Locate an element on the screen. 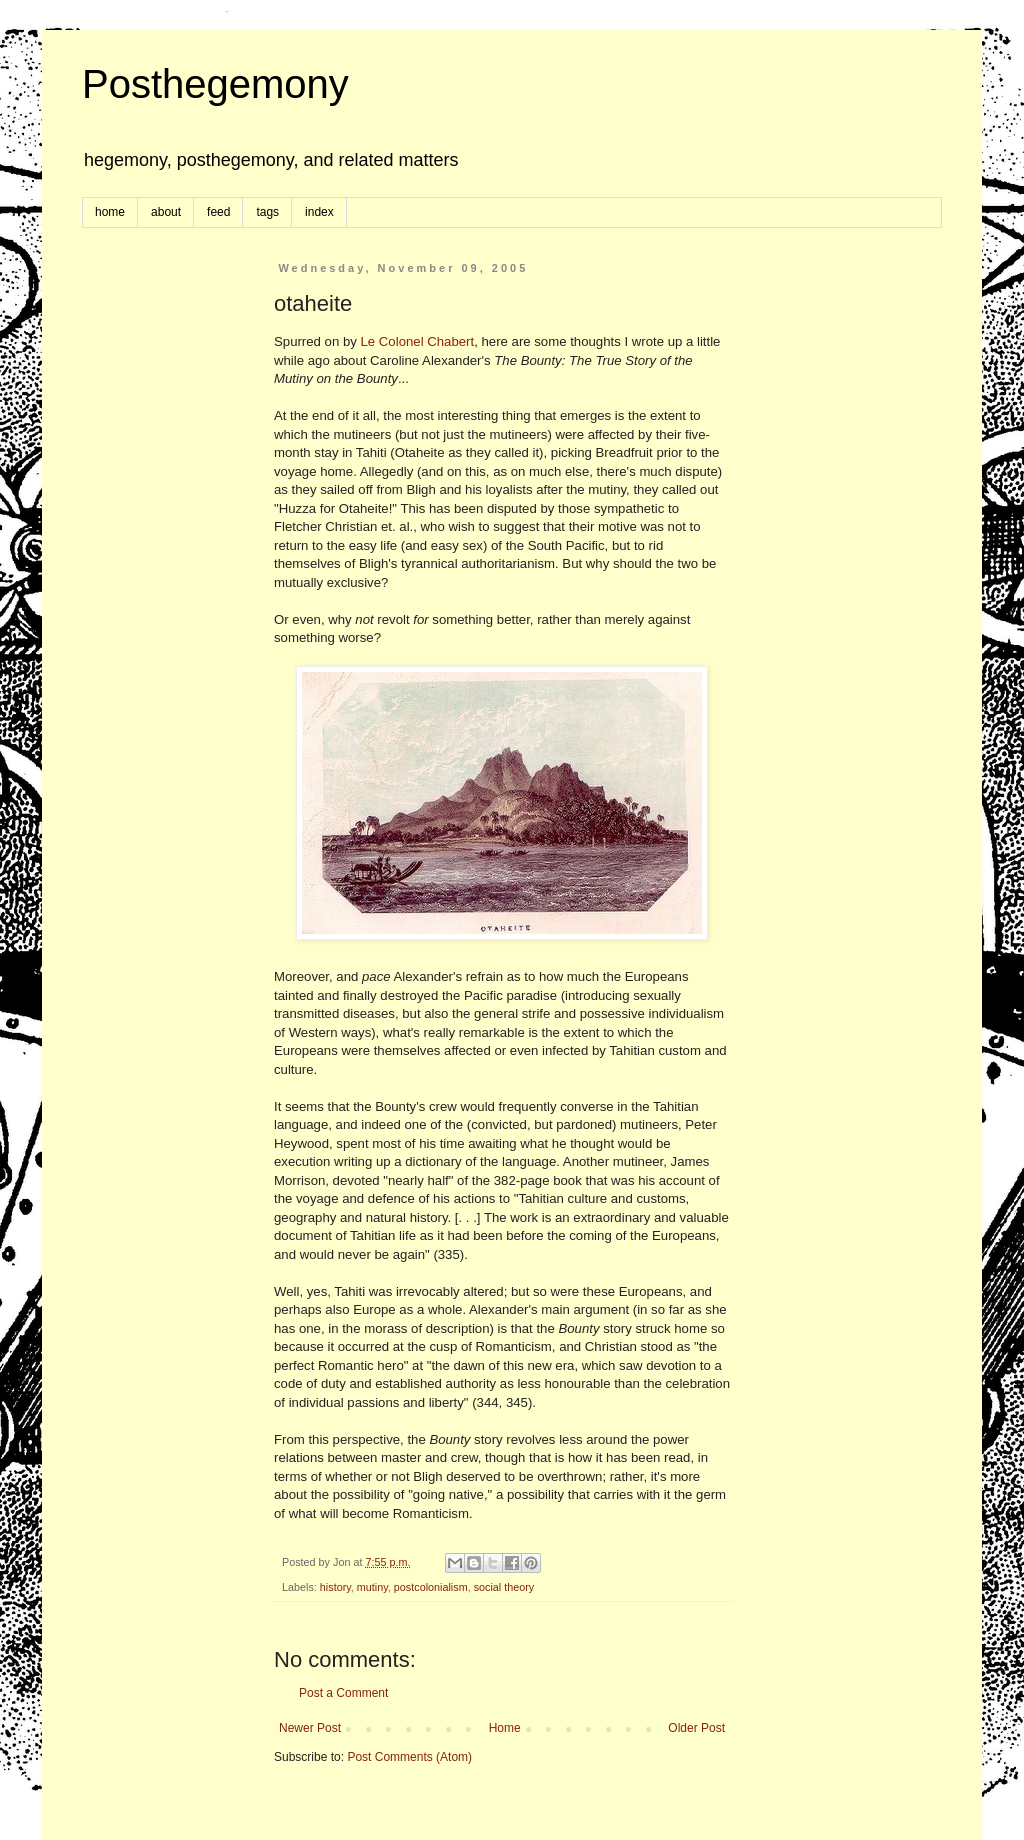  mutiny is located at coordinates (372, 1587).